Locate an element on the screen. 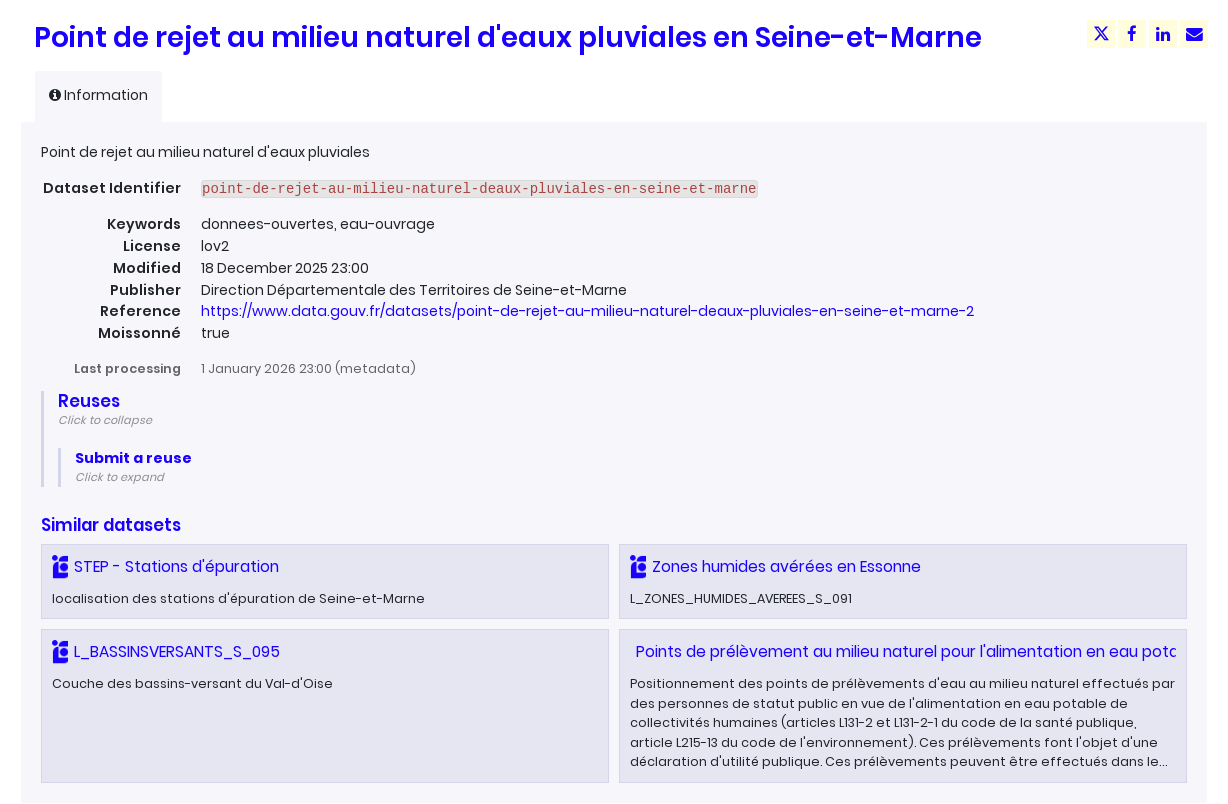 This screenshot has width=1228, height=804. L_BASSINSVERSANTS_S_095 is located at coordinates (177, 651).